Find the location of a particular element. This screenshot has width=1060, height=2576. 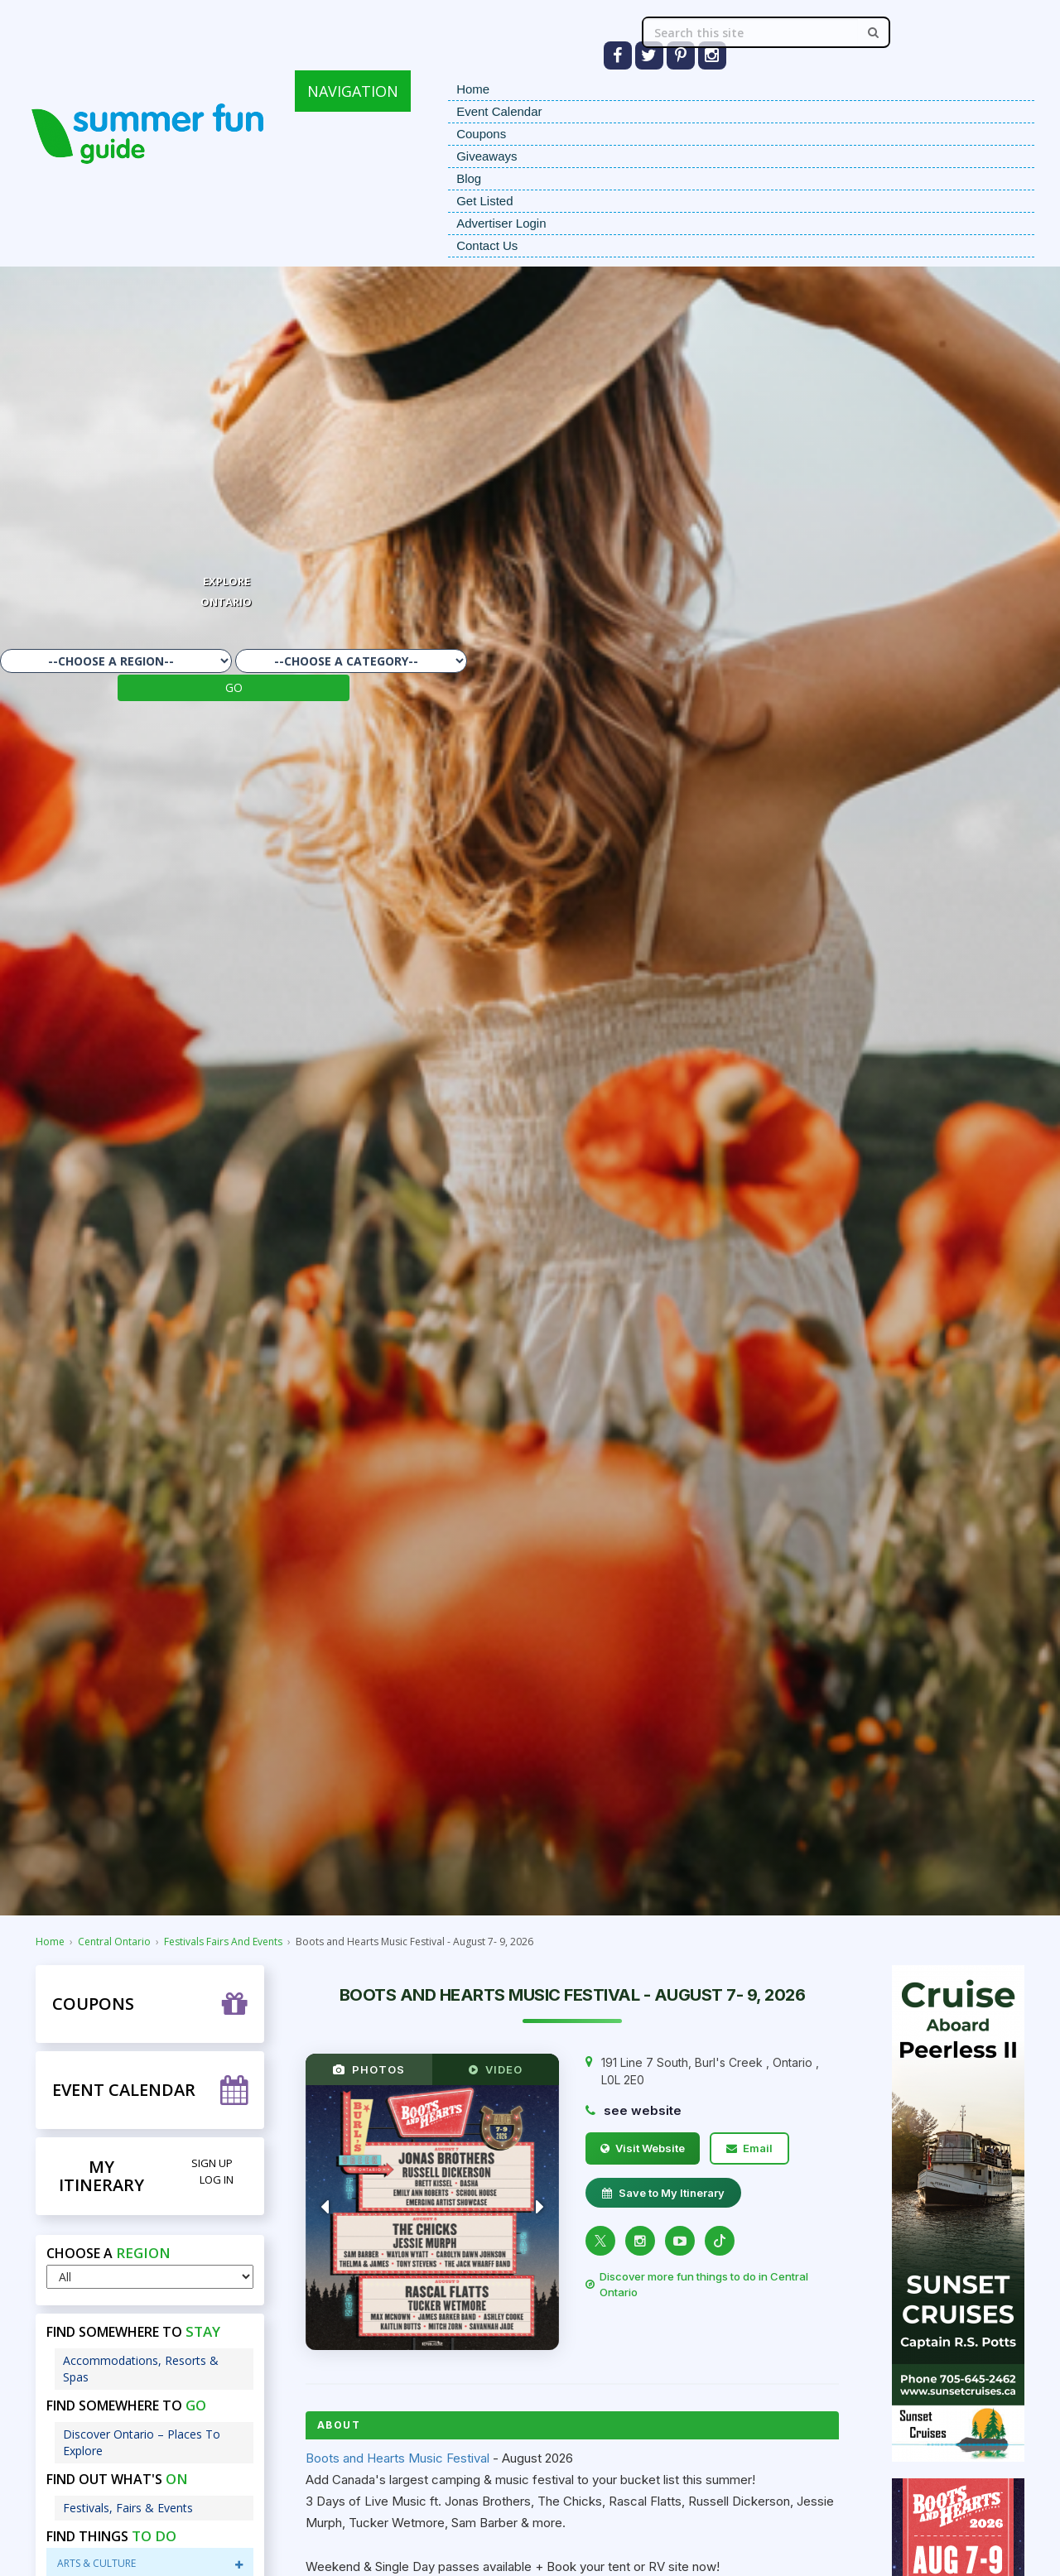

Discover Ontario – Places To Explore is located at coordinates (141, 2442).